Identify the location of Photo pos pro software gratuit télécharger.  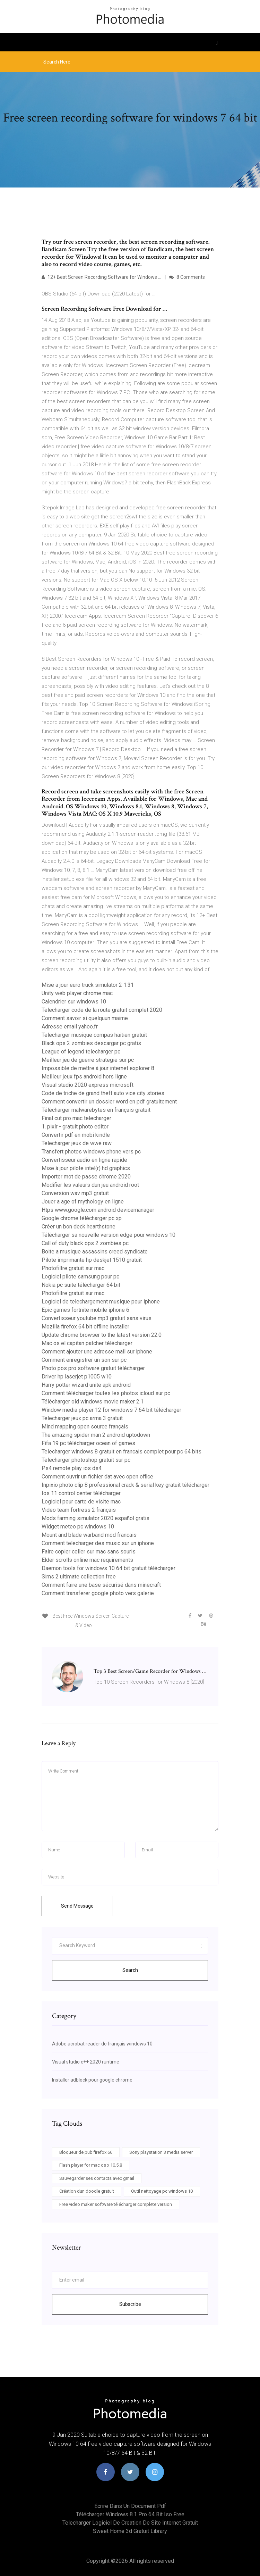
(93, 1368).